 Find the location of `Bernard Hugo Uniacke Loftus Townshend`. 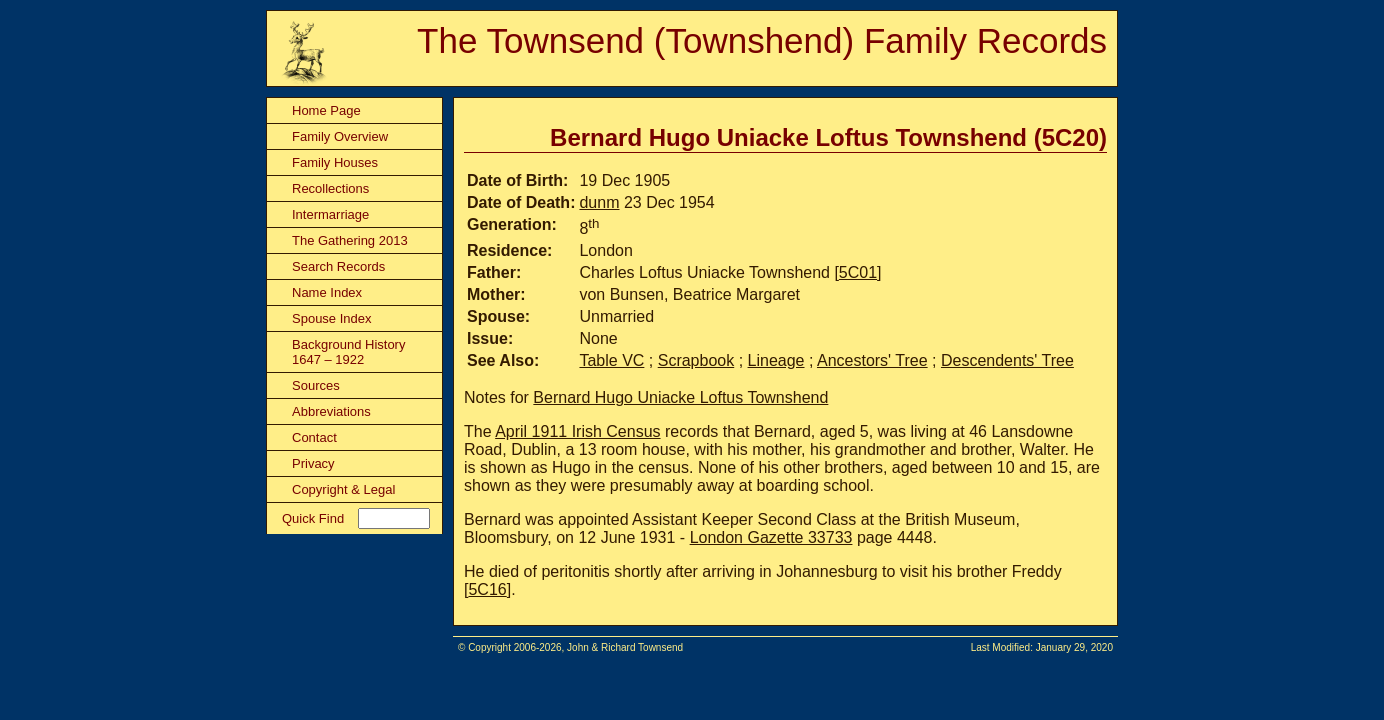

Bernard Hugo Uniacke Loftus Townshend is located at coordinates (680, 397).